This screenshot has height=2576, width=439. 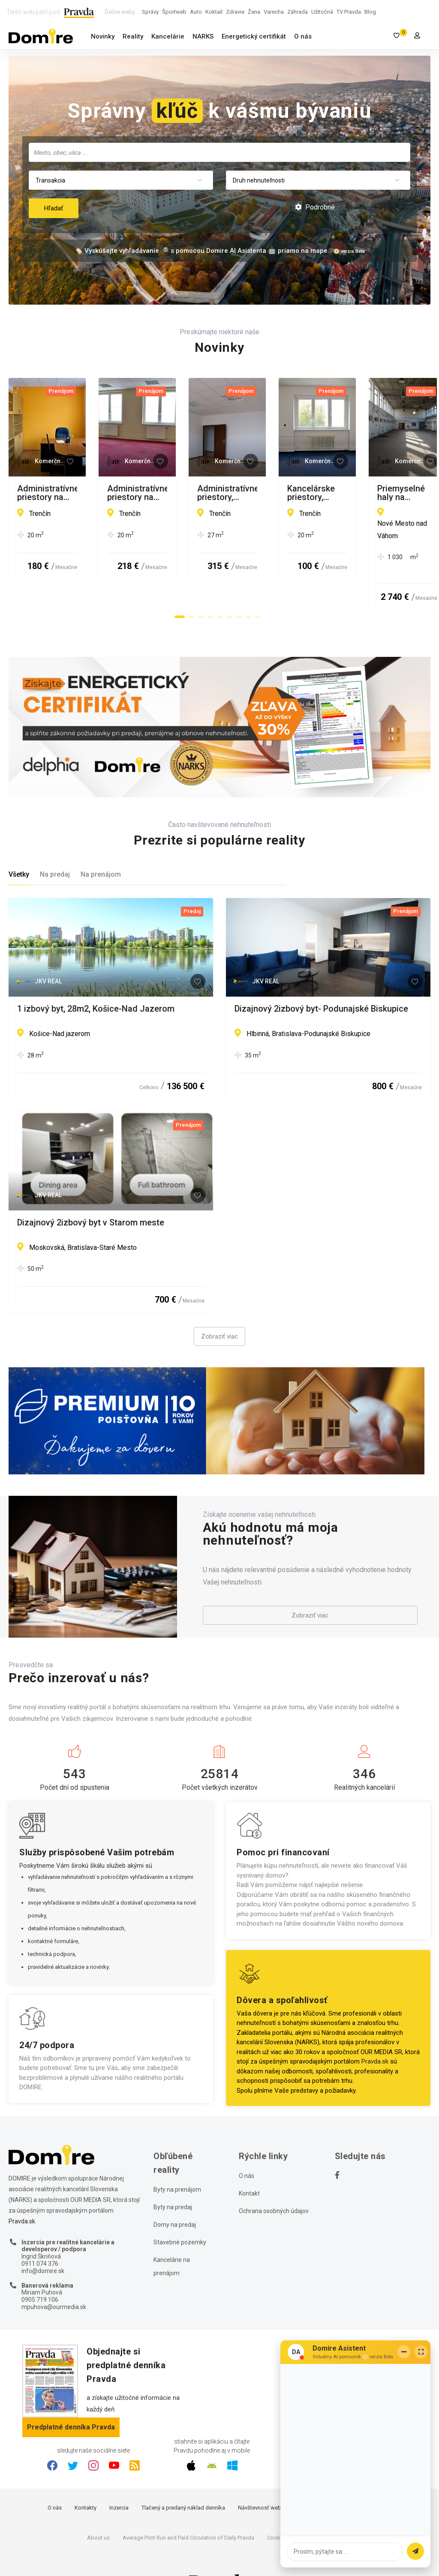 What do you see at coordinates (98, 2506) in the screenshot?
I see `About us` at bounding box center [98, 2506].